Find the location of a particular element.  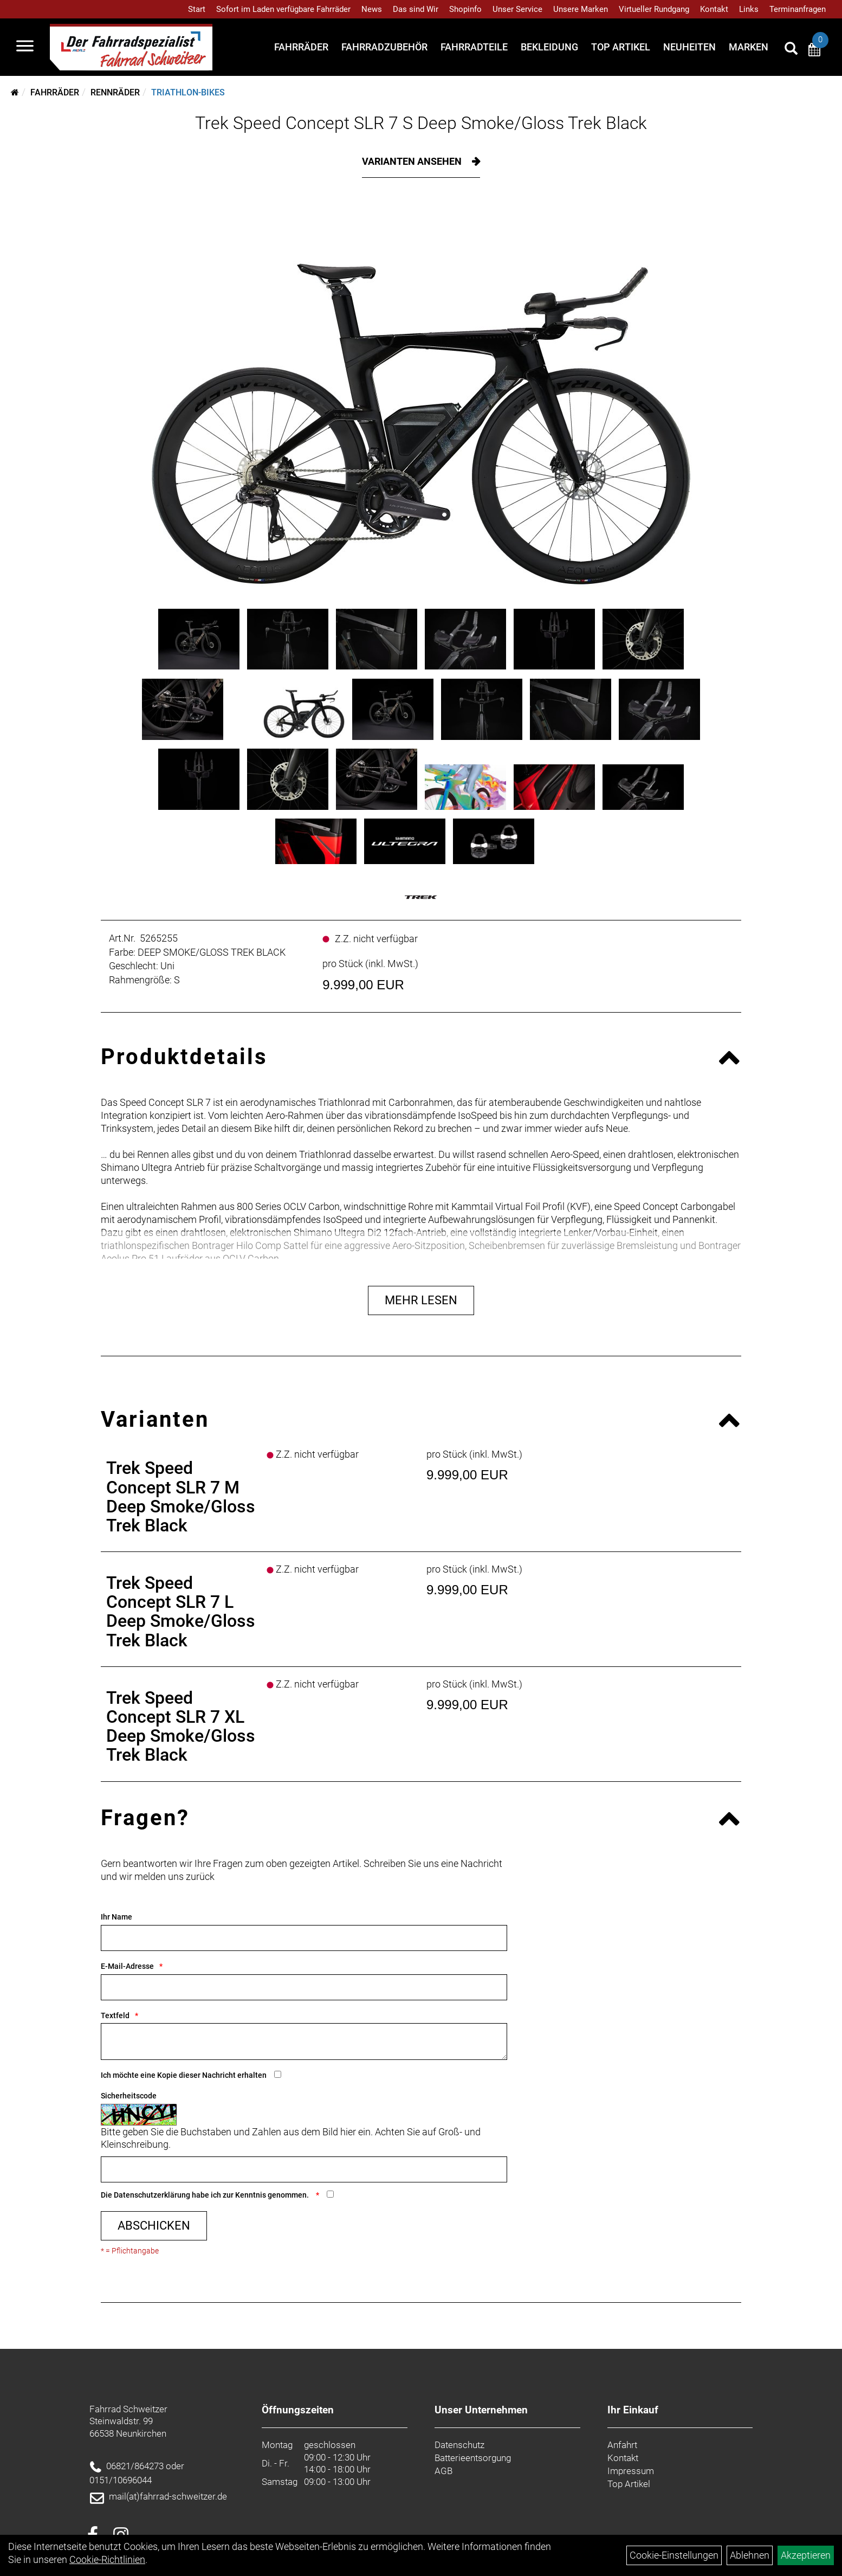

Virtueller Rundgang is located at coordinates (654, 9).